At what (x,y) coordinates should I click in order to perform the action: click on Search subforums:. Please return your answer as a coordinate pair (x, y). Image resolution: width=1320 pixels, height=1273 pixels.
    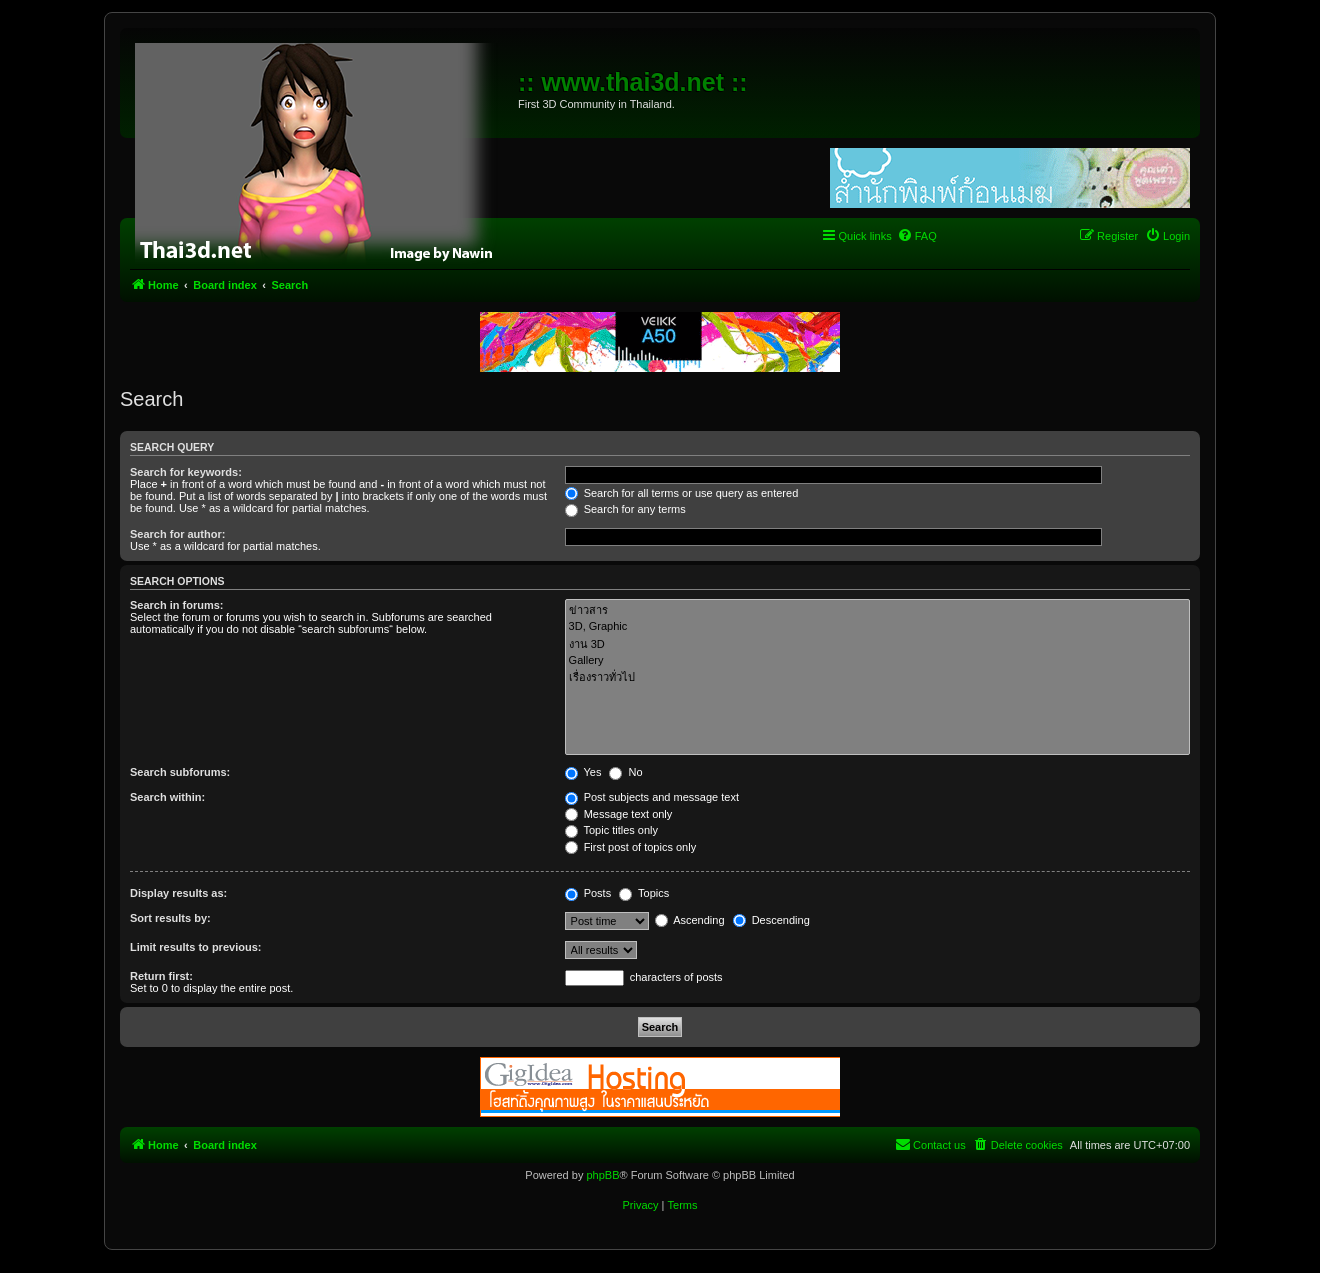
    Looking at the image, I should click on (180, 772).